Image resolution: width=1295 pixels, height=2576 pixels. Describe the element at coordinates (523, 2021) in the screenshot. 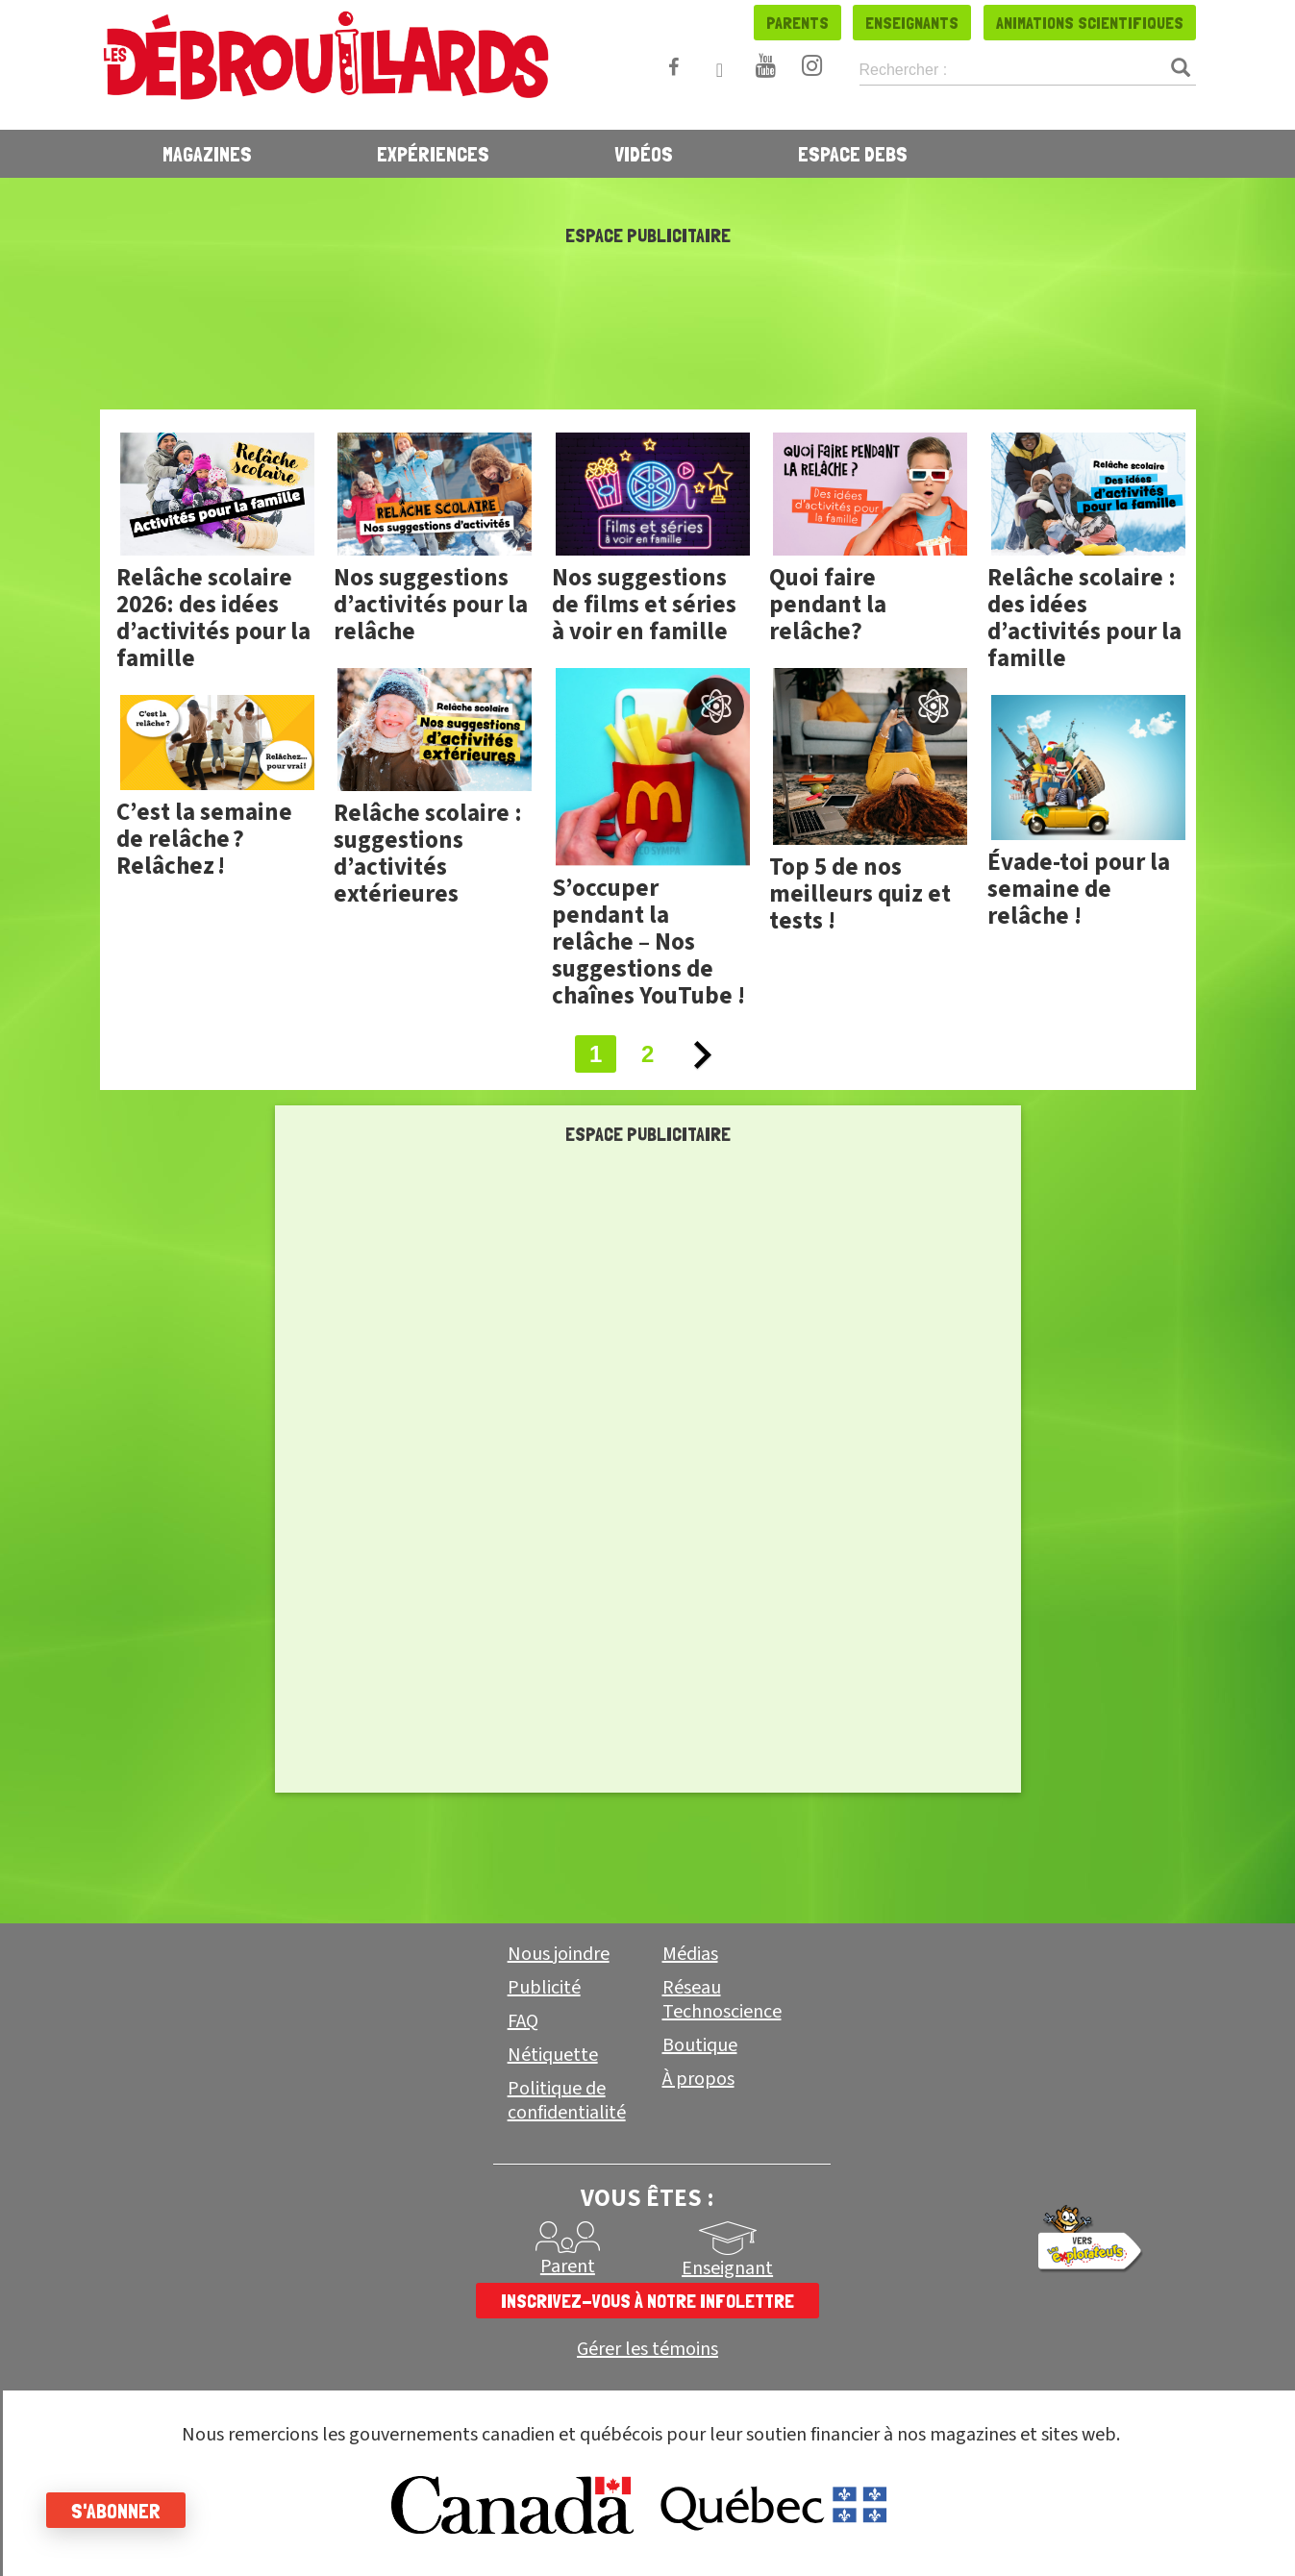

I see `FAQ` at that location.